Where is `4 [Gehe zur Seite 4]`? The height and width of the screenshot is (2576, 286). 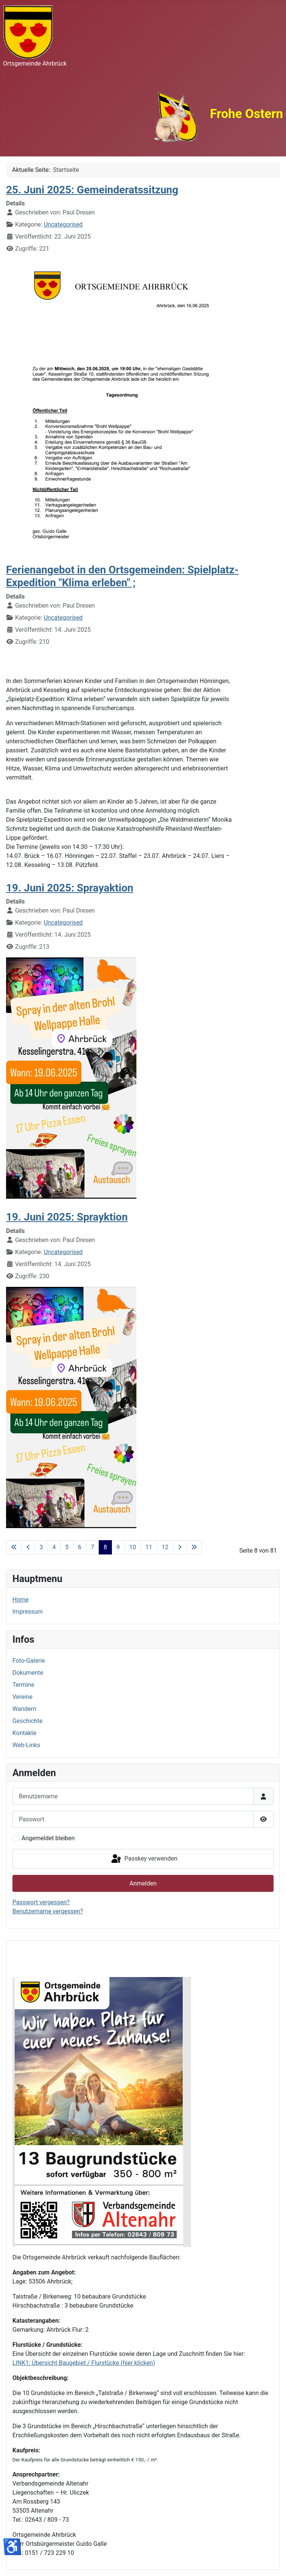
4 [Gehe zur Seite 4] is located at coordinates (54, 1547).